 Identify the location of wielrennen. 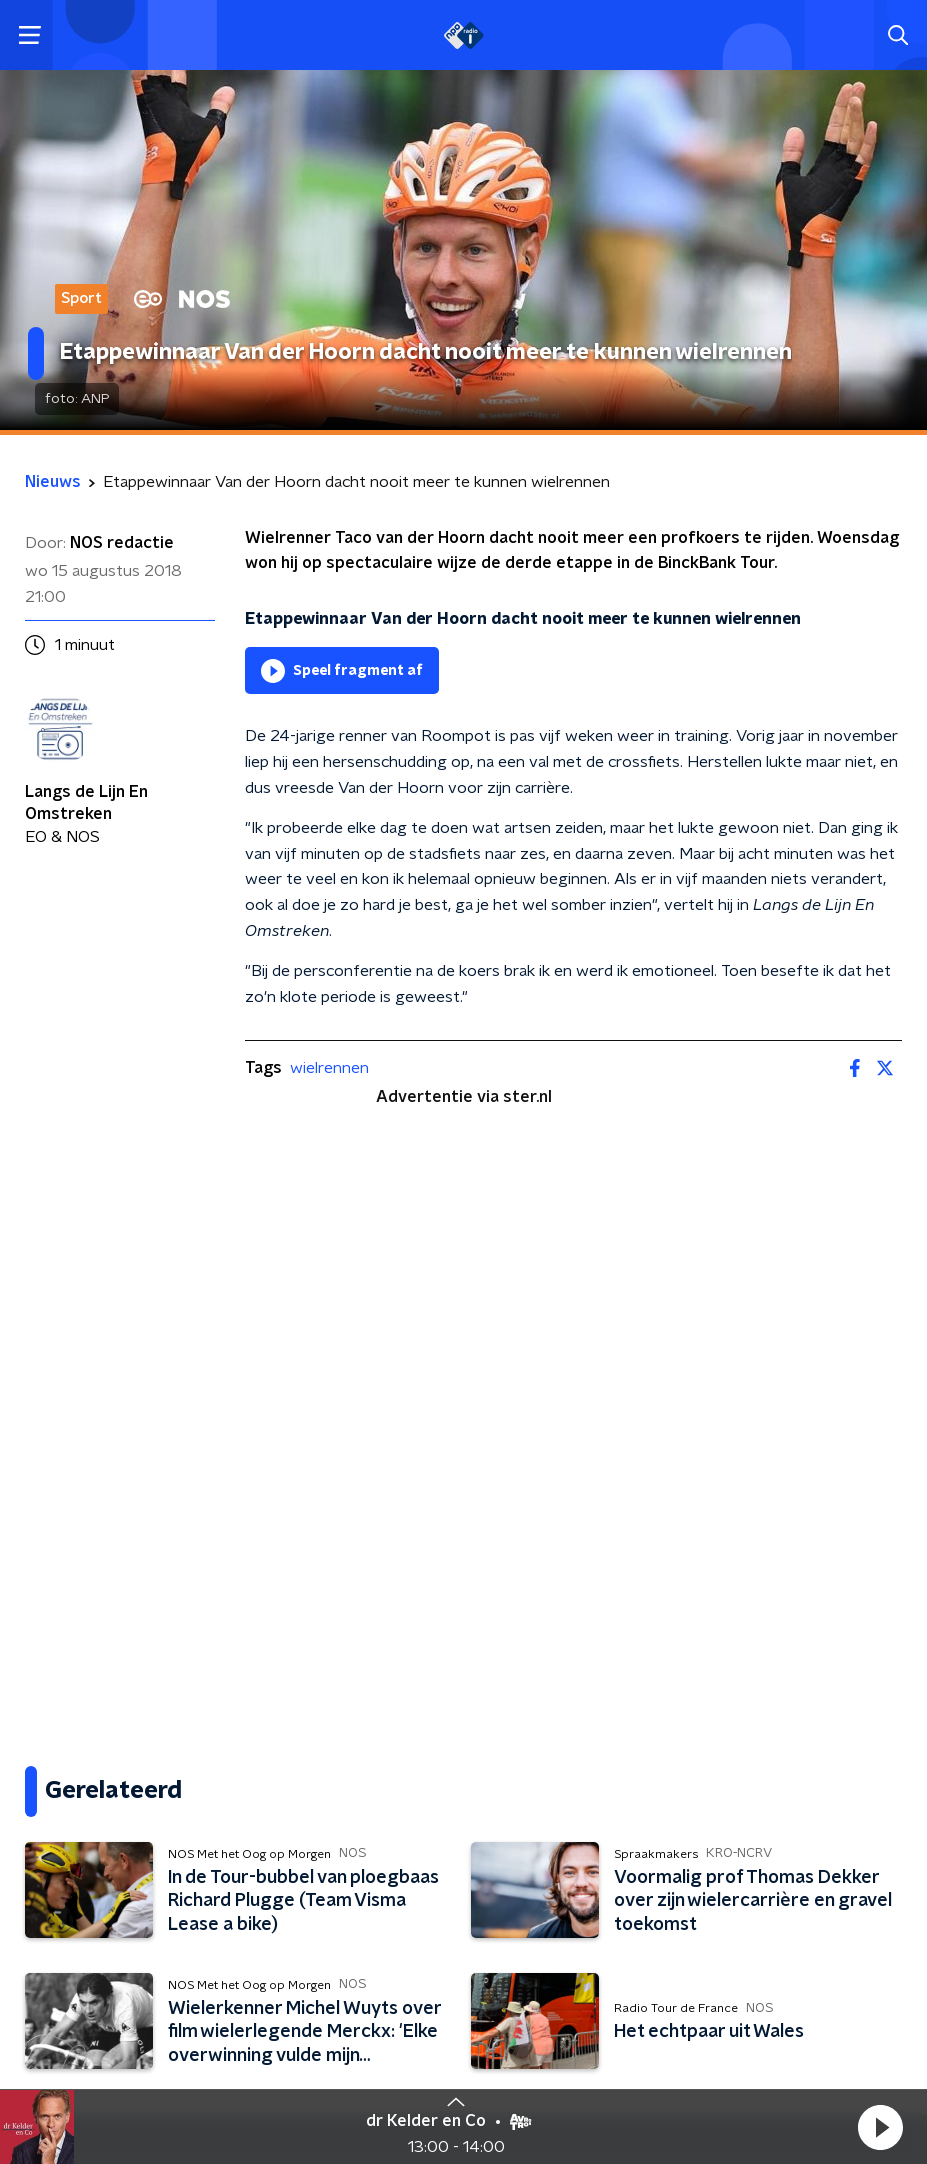
(329, 1068).